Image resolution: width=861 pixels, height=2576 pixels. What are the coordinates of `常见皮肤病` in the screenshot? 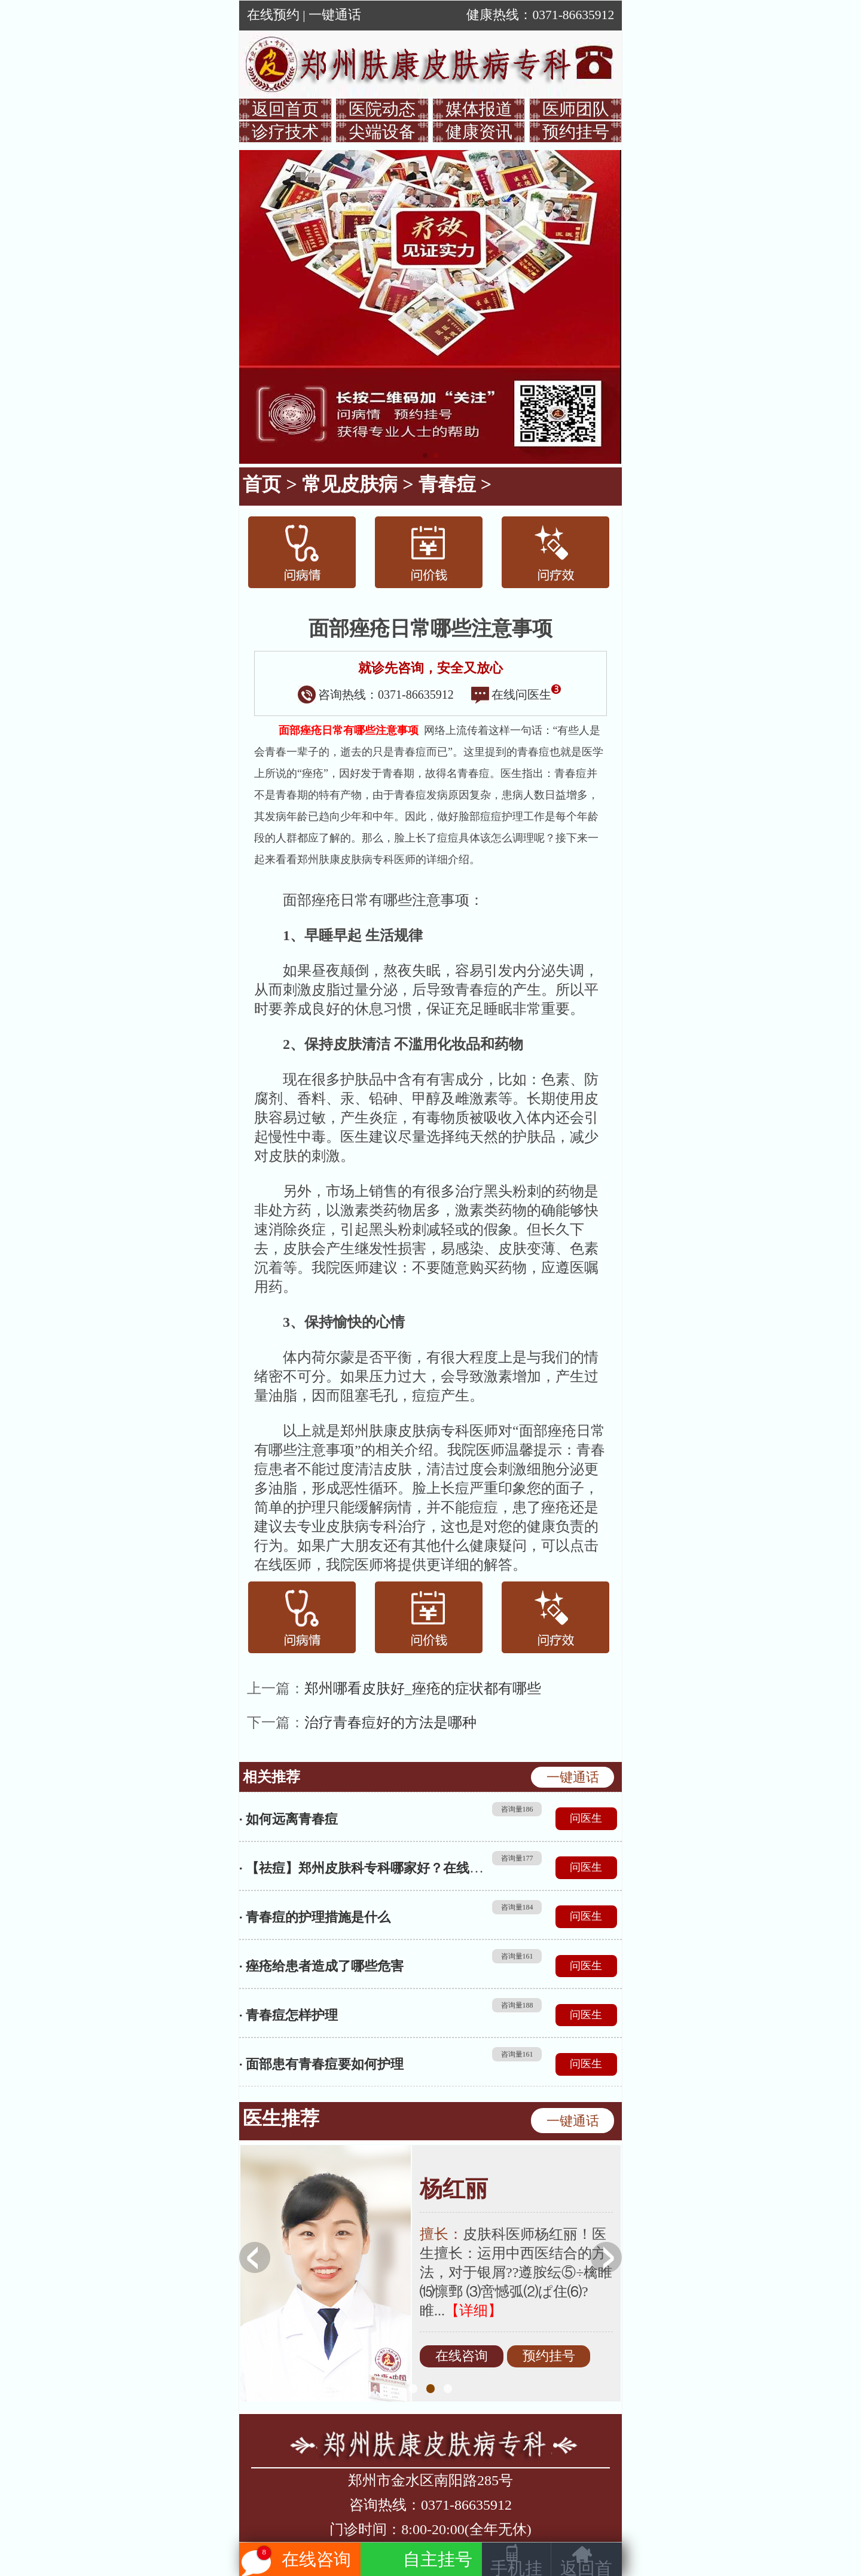 It's located at (350, 484).